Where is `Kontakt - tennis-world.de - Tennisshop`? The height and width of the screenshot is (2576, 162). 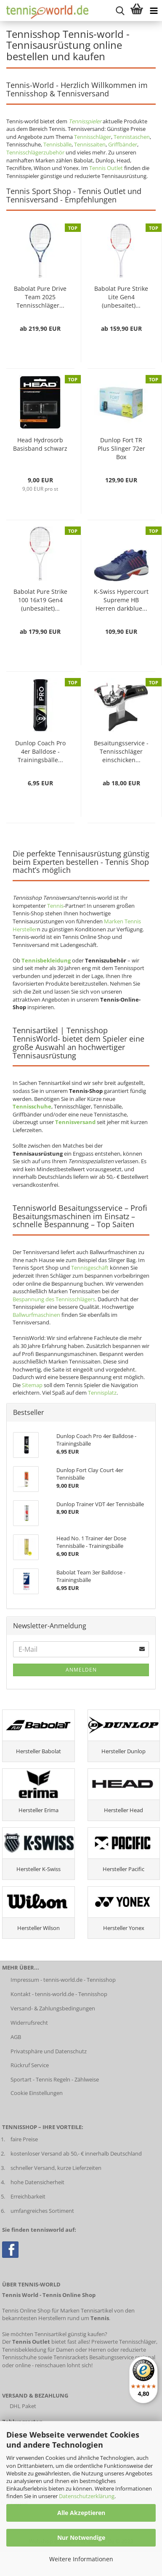
Kontakt - tennis-world.de - Tennisshop is located at coordinates (59, 1994).